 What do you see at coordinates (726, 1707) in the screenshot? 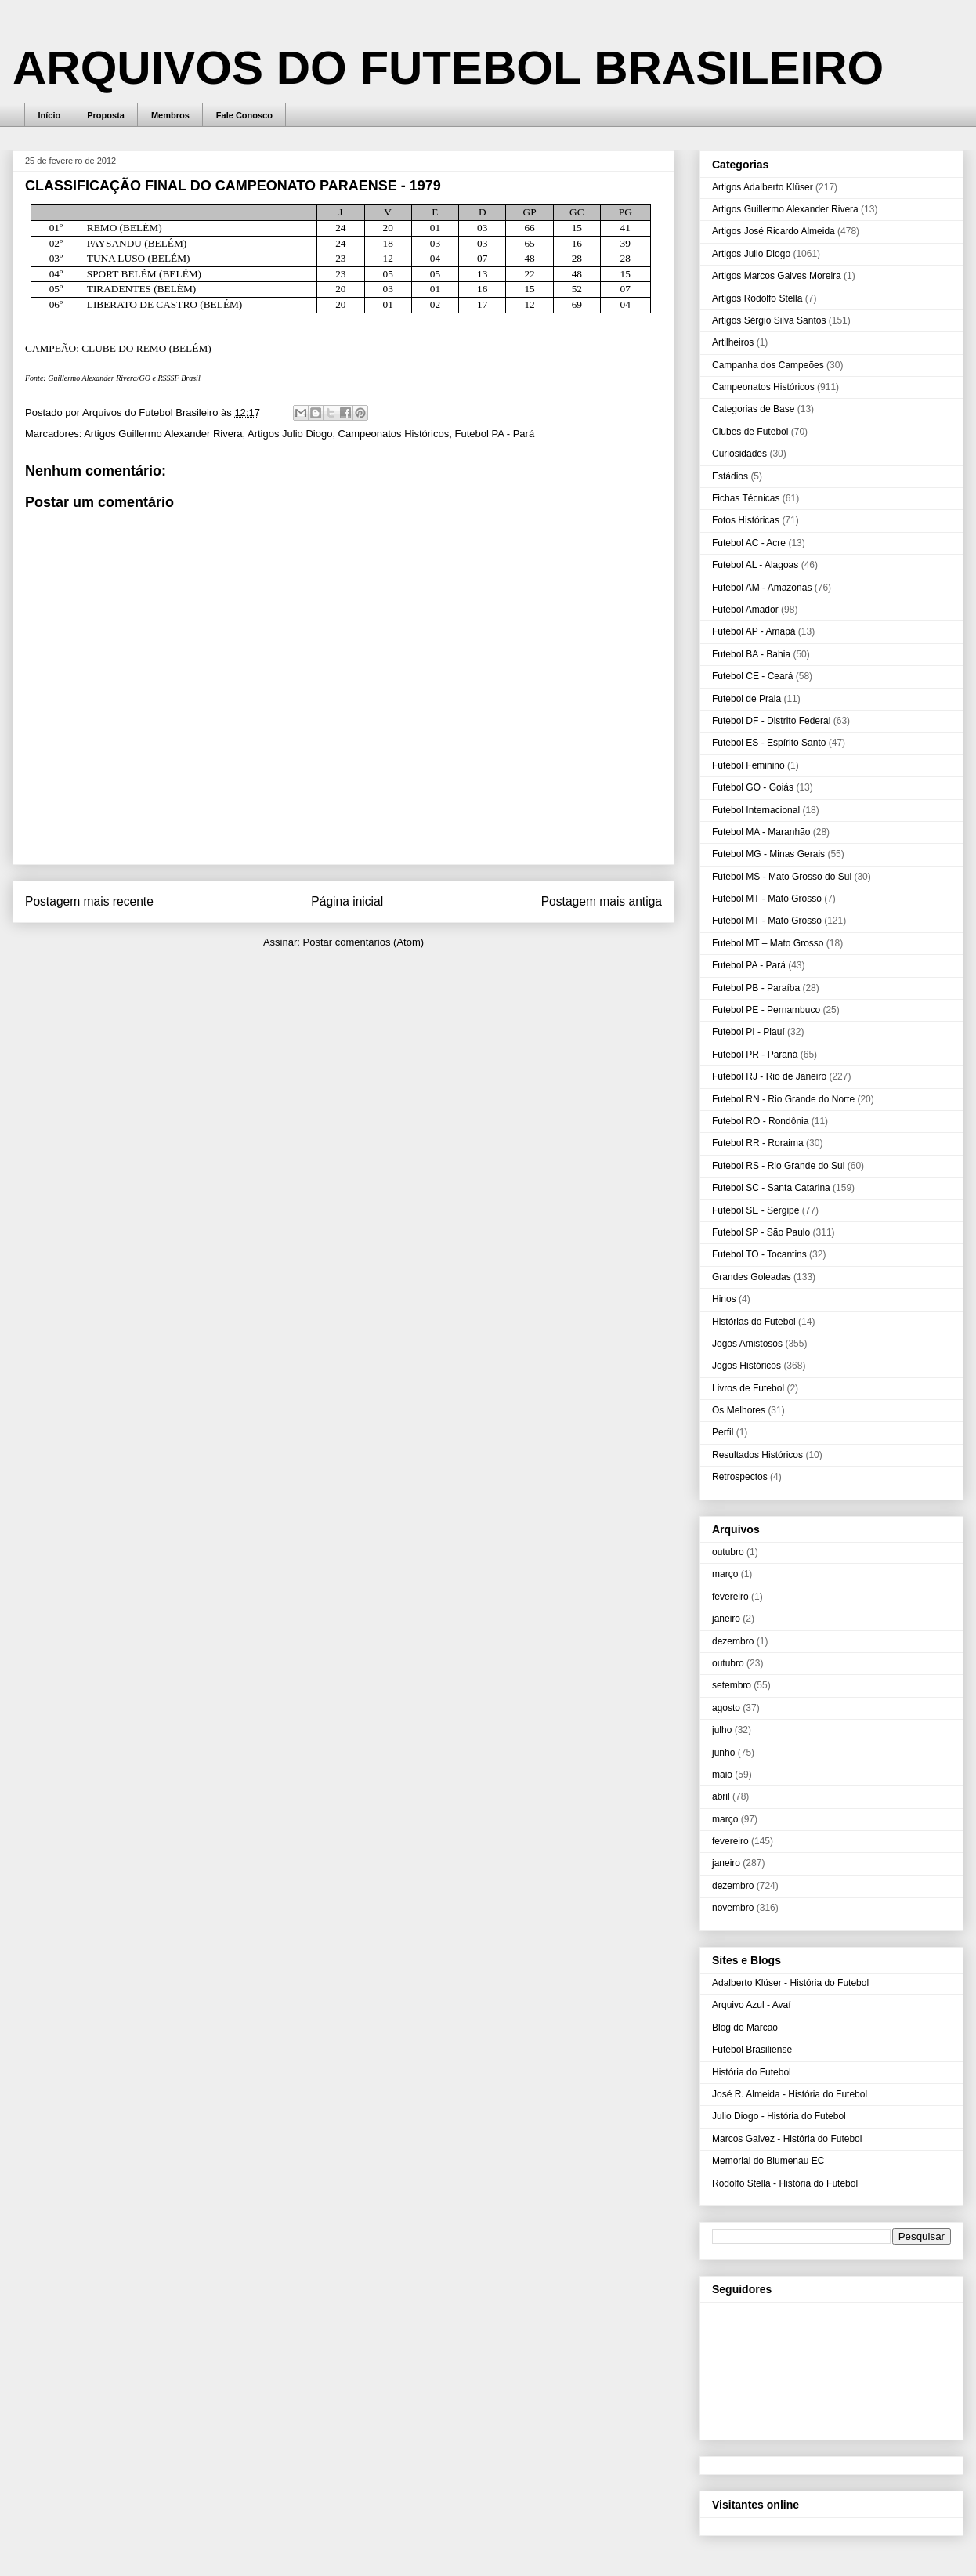
I see `agosto` at bounding box center [726, 1707].